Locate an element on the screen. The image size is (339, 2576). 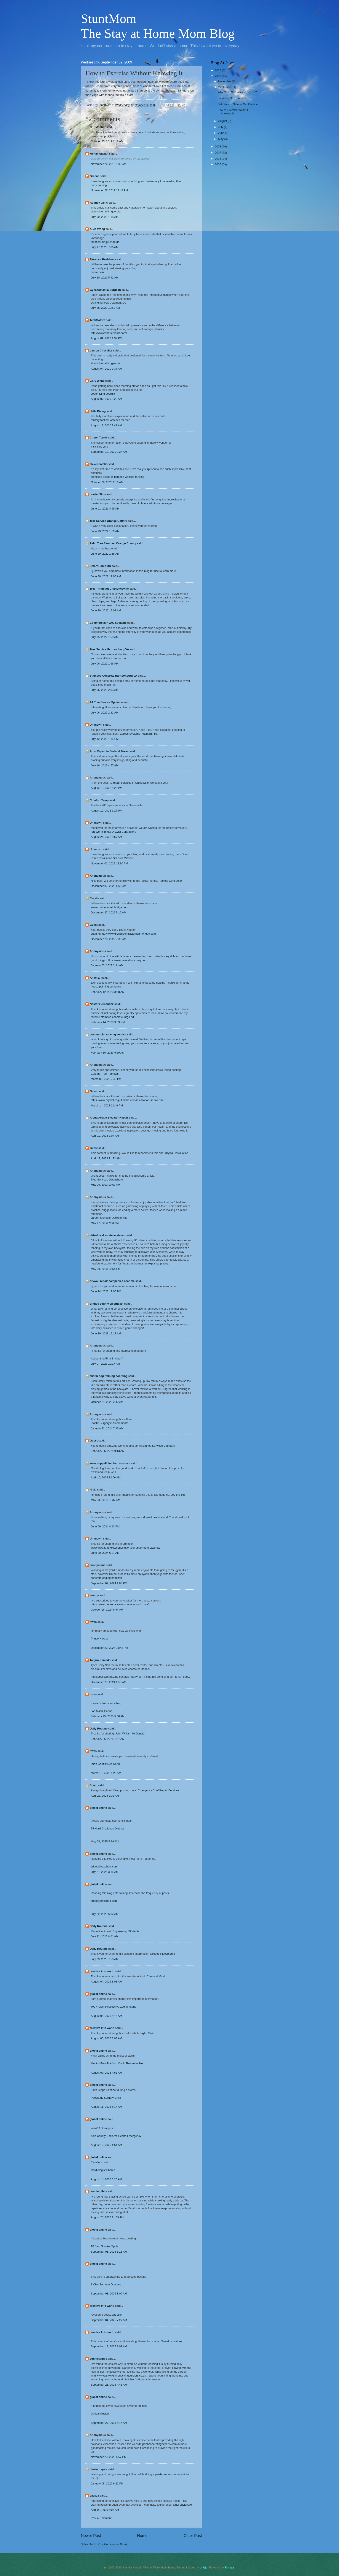
Roofing Contractor is located at coordinates (170, 880).